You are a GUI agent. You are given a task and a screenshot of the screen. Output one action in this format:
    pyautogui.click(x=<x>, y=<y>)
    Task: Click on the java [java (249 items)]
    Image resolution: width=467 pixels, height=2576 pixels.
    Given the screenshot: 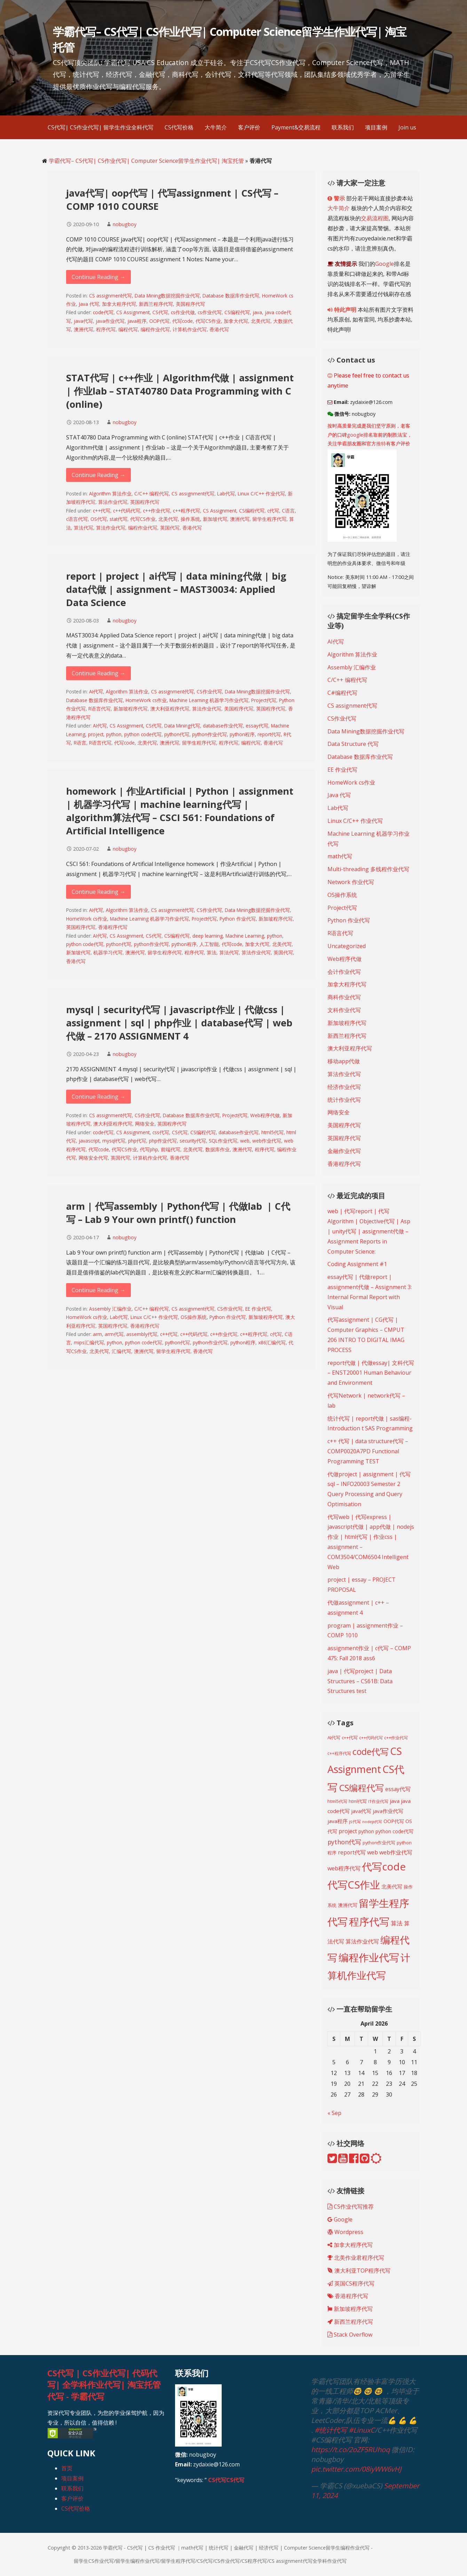 What is the action you would take?
    pyautogui.click(x=394, y=1800)
    